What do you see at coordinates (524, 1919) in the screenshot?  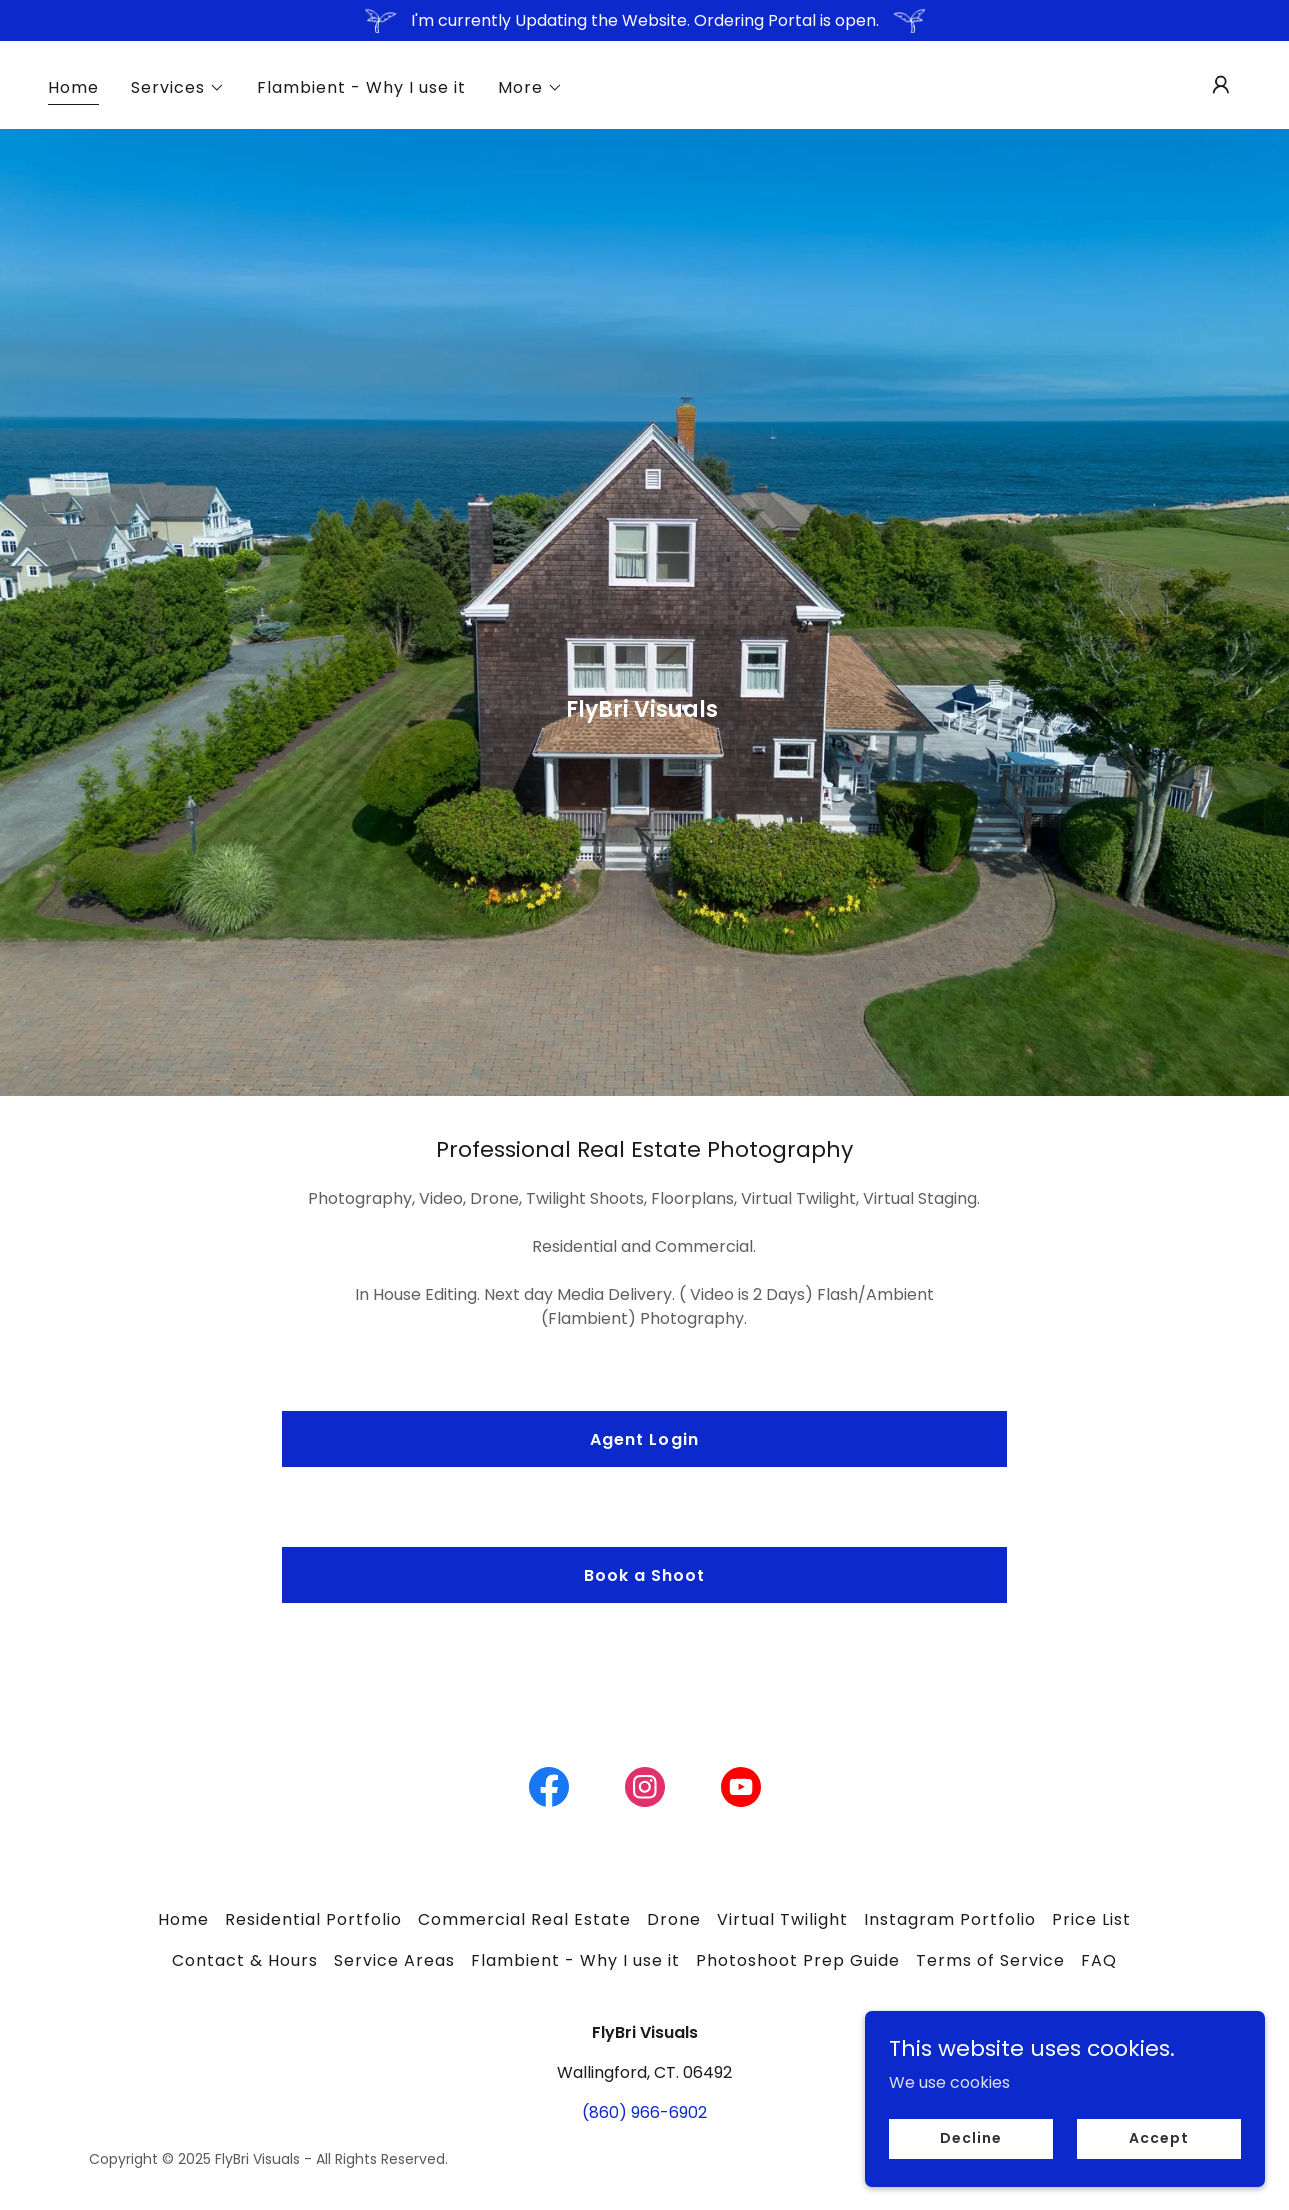 I see `Commercial Real Estate [link]` at bounding box center [524, 1919].